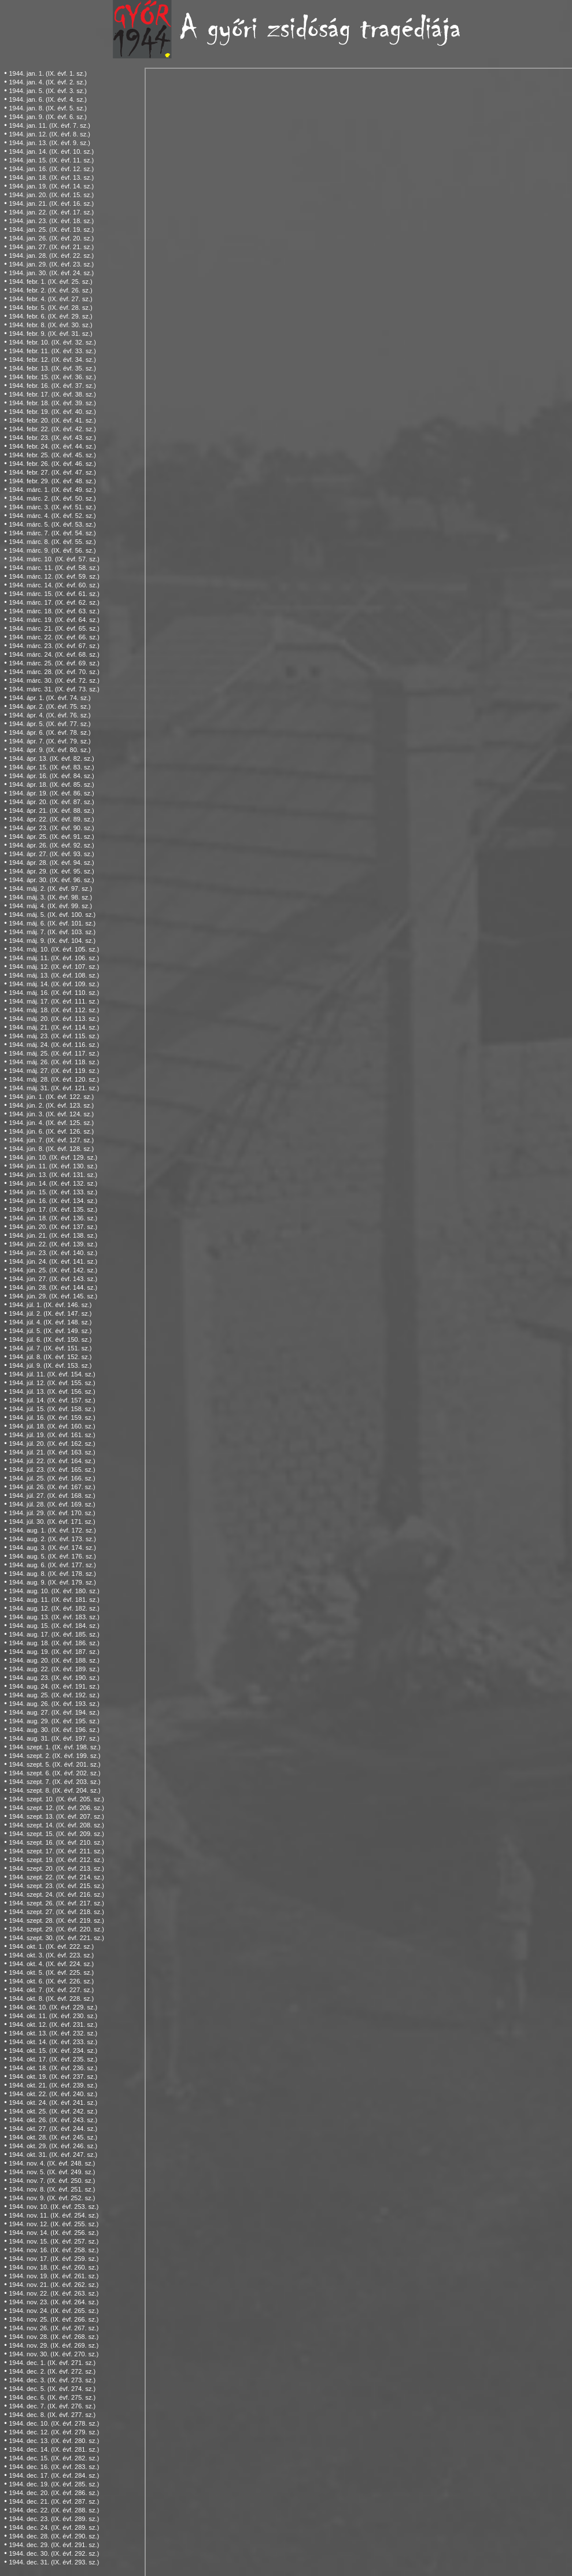  What do you see at coordinates (54, 1790) in the screenshot?
I see `1944. szept. 8. (IX. évf. 204. sz.)` at bounding box center [54, 1790].